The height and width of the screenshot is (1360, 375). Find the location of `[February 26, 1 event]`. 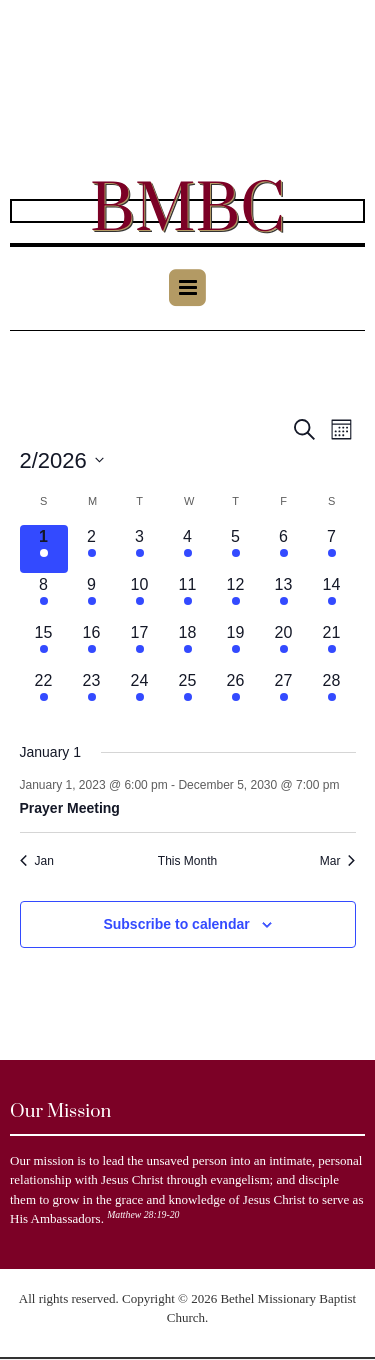

[February 26, 1 event] is located at coordinates (236, 693).